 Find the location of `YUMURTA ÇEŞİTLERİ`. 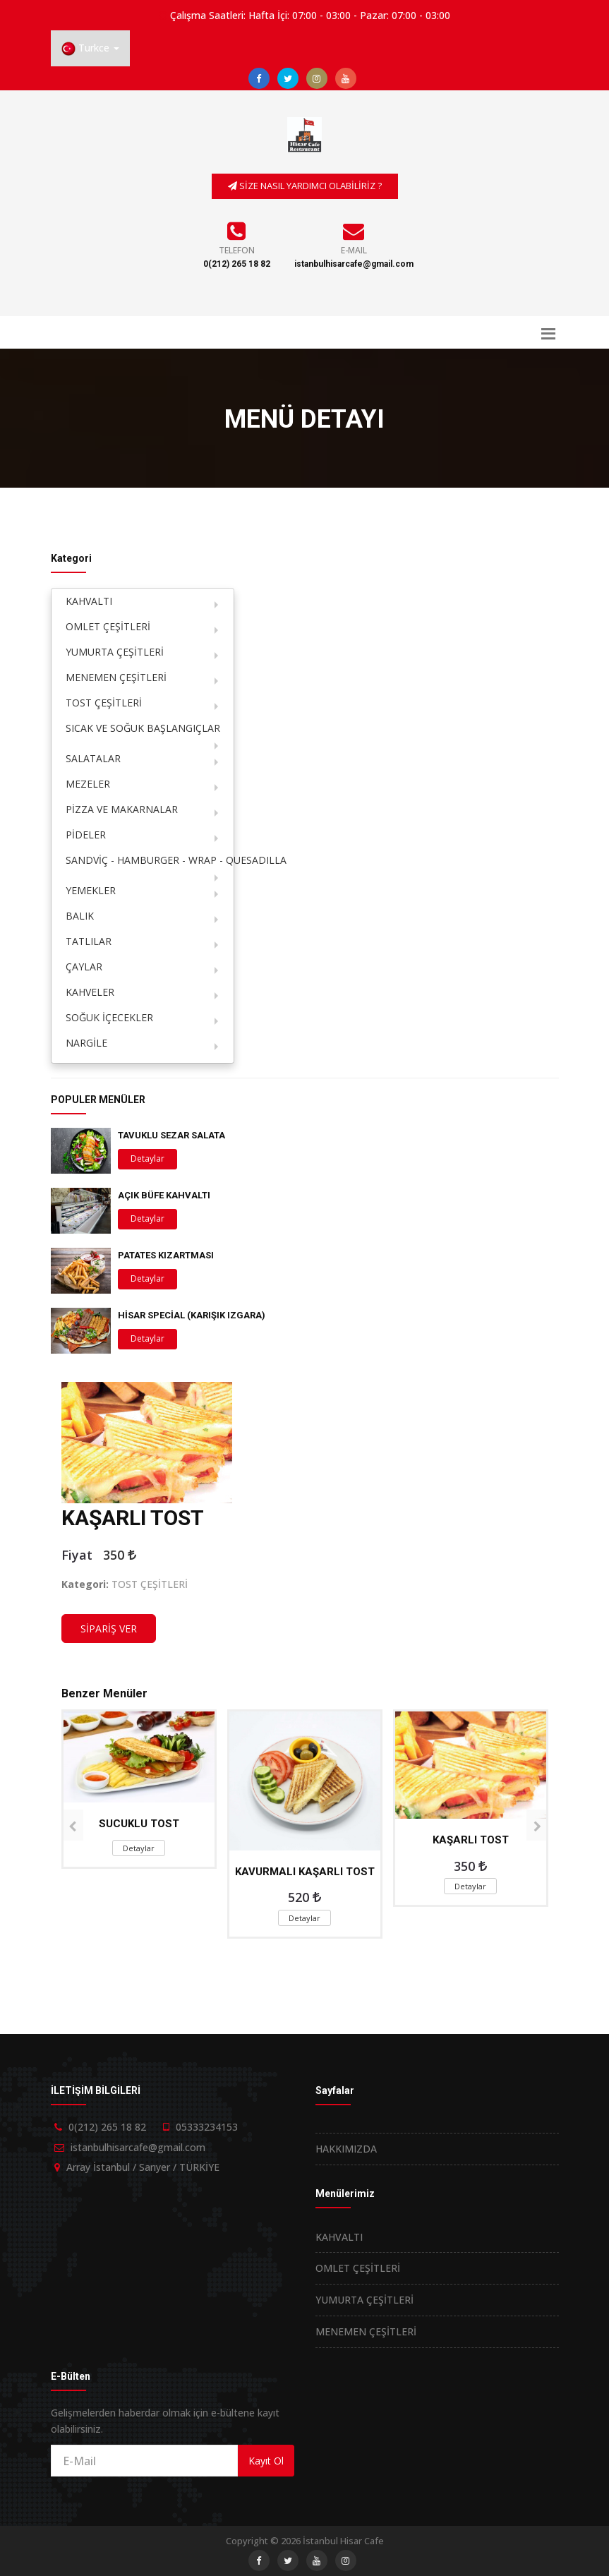

YUMURTA ÇEŞİTLERİ is located at coordinates (115, 651).